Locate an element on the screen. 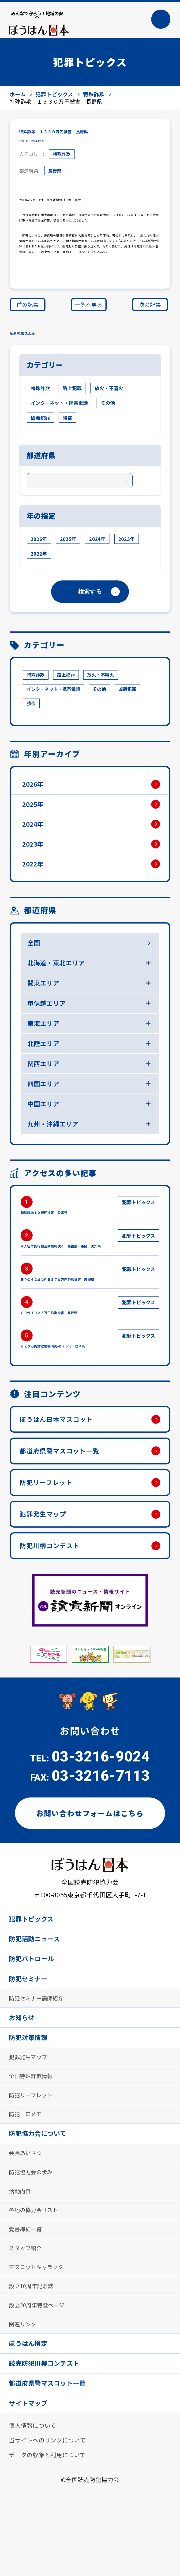 The height and width of the screenshot is (2576, 180). 2026年 is located at coordinates (39, 543).